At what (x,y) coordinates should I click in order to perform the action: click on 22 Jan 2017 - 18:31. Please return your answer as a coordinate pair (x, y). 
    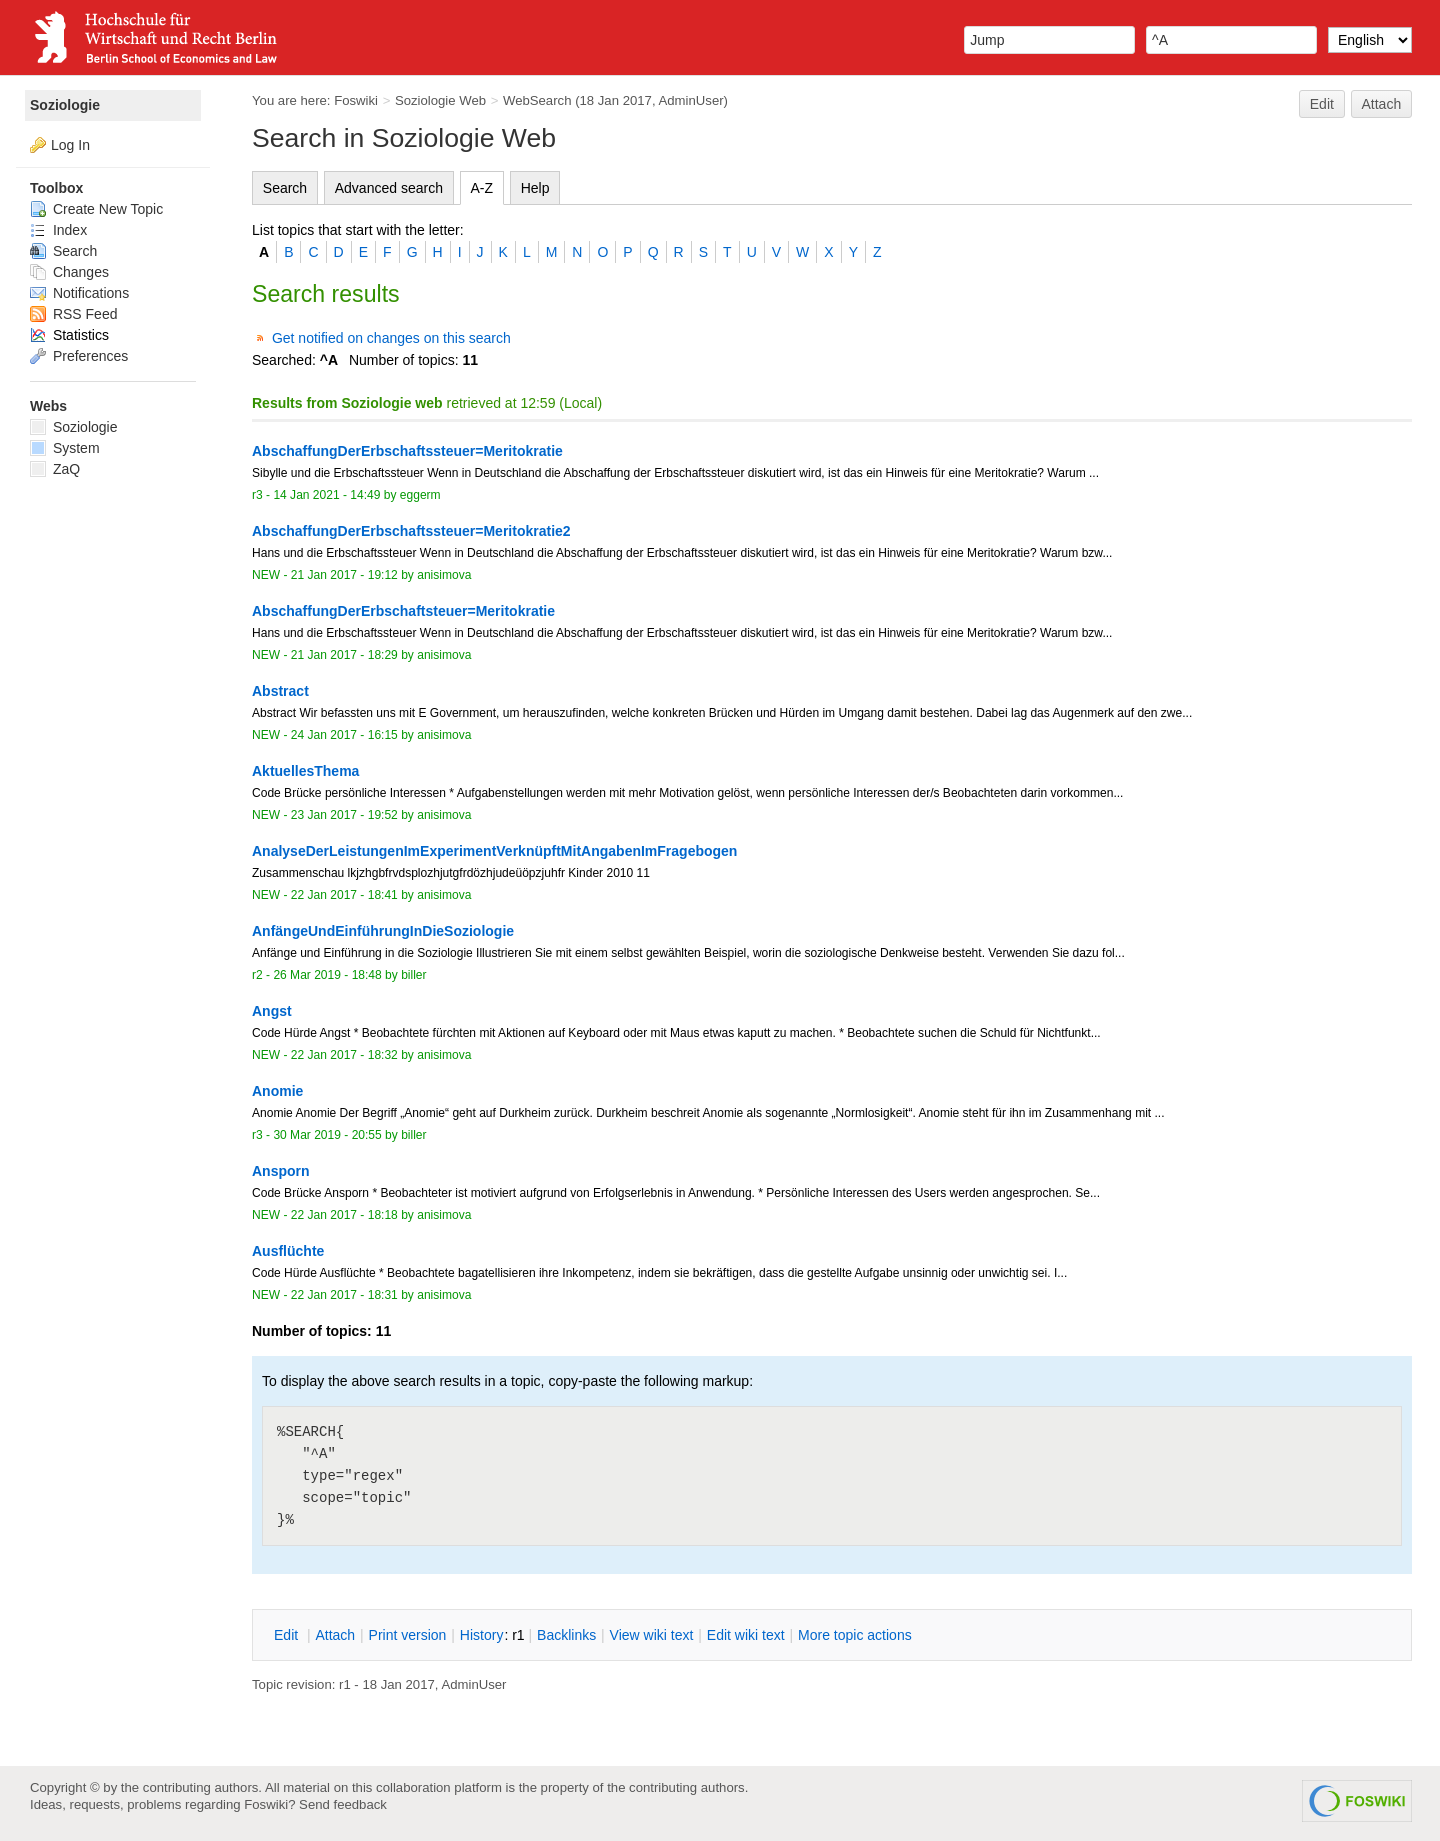
    Looking at the image, I should click on (344, 1295).